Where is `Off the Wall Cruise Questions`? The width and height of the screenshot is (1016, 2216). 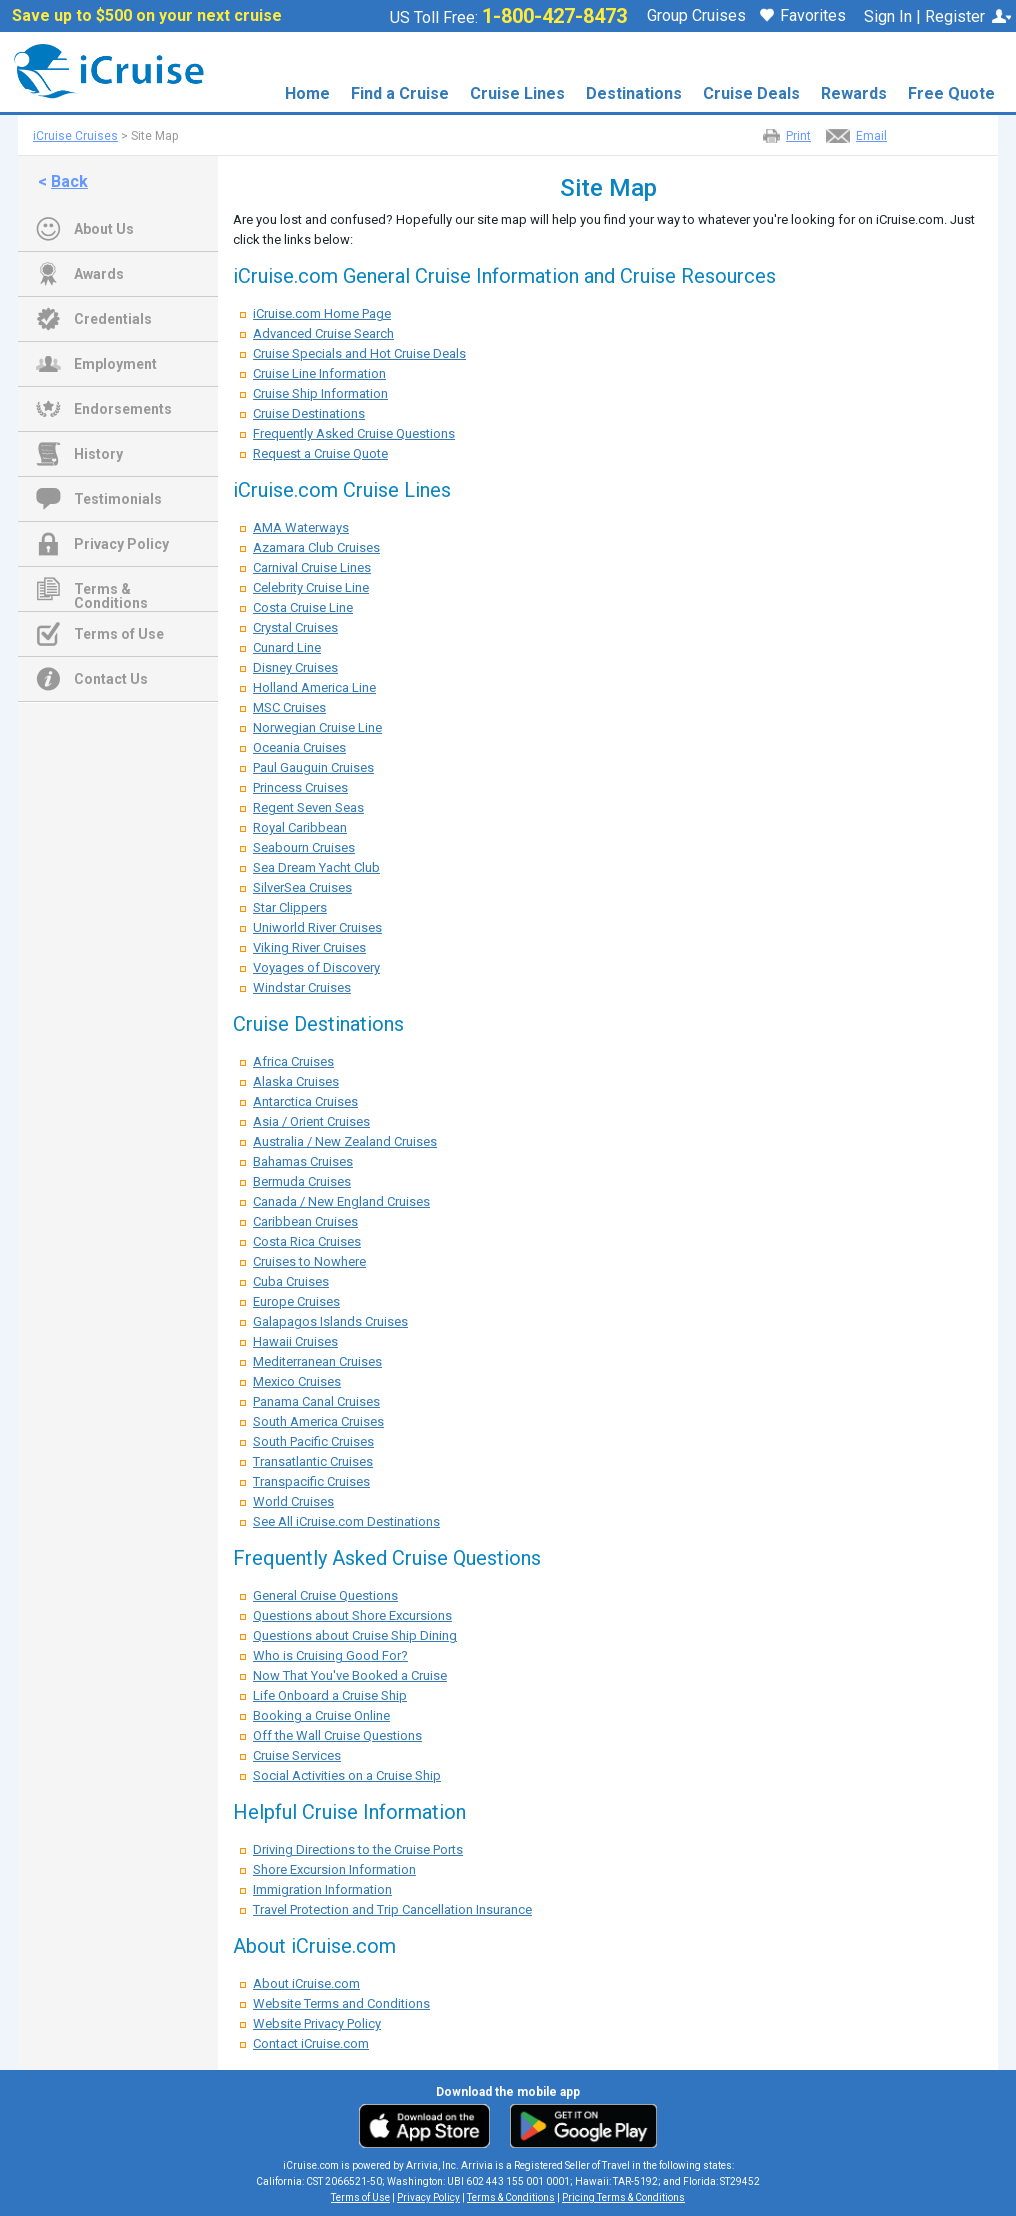 Off the Wall Cruise Questions is located at coordinates (337, 1735).